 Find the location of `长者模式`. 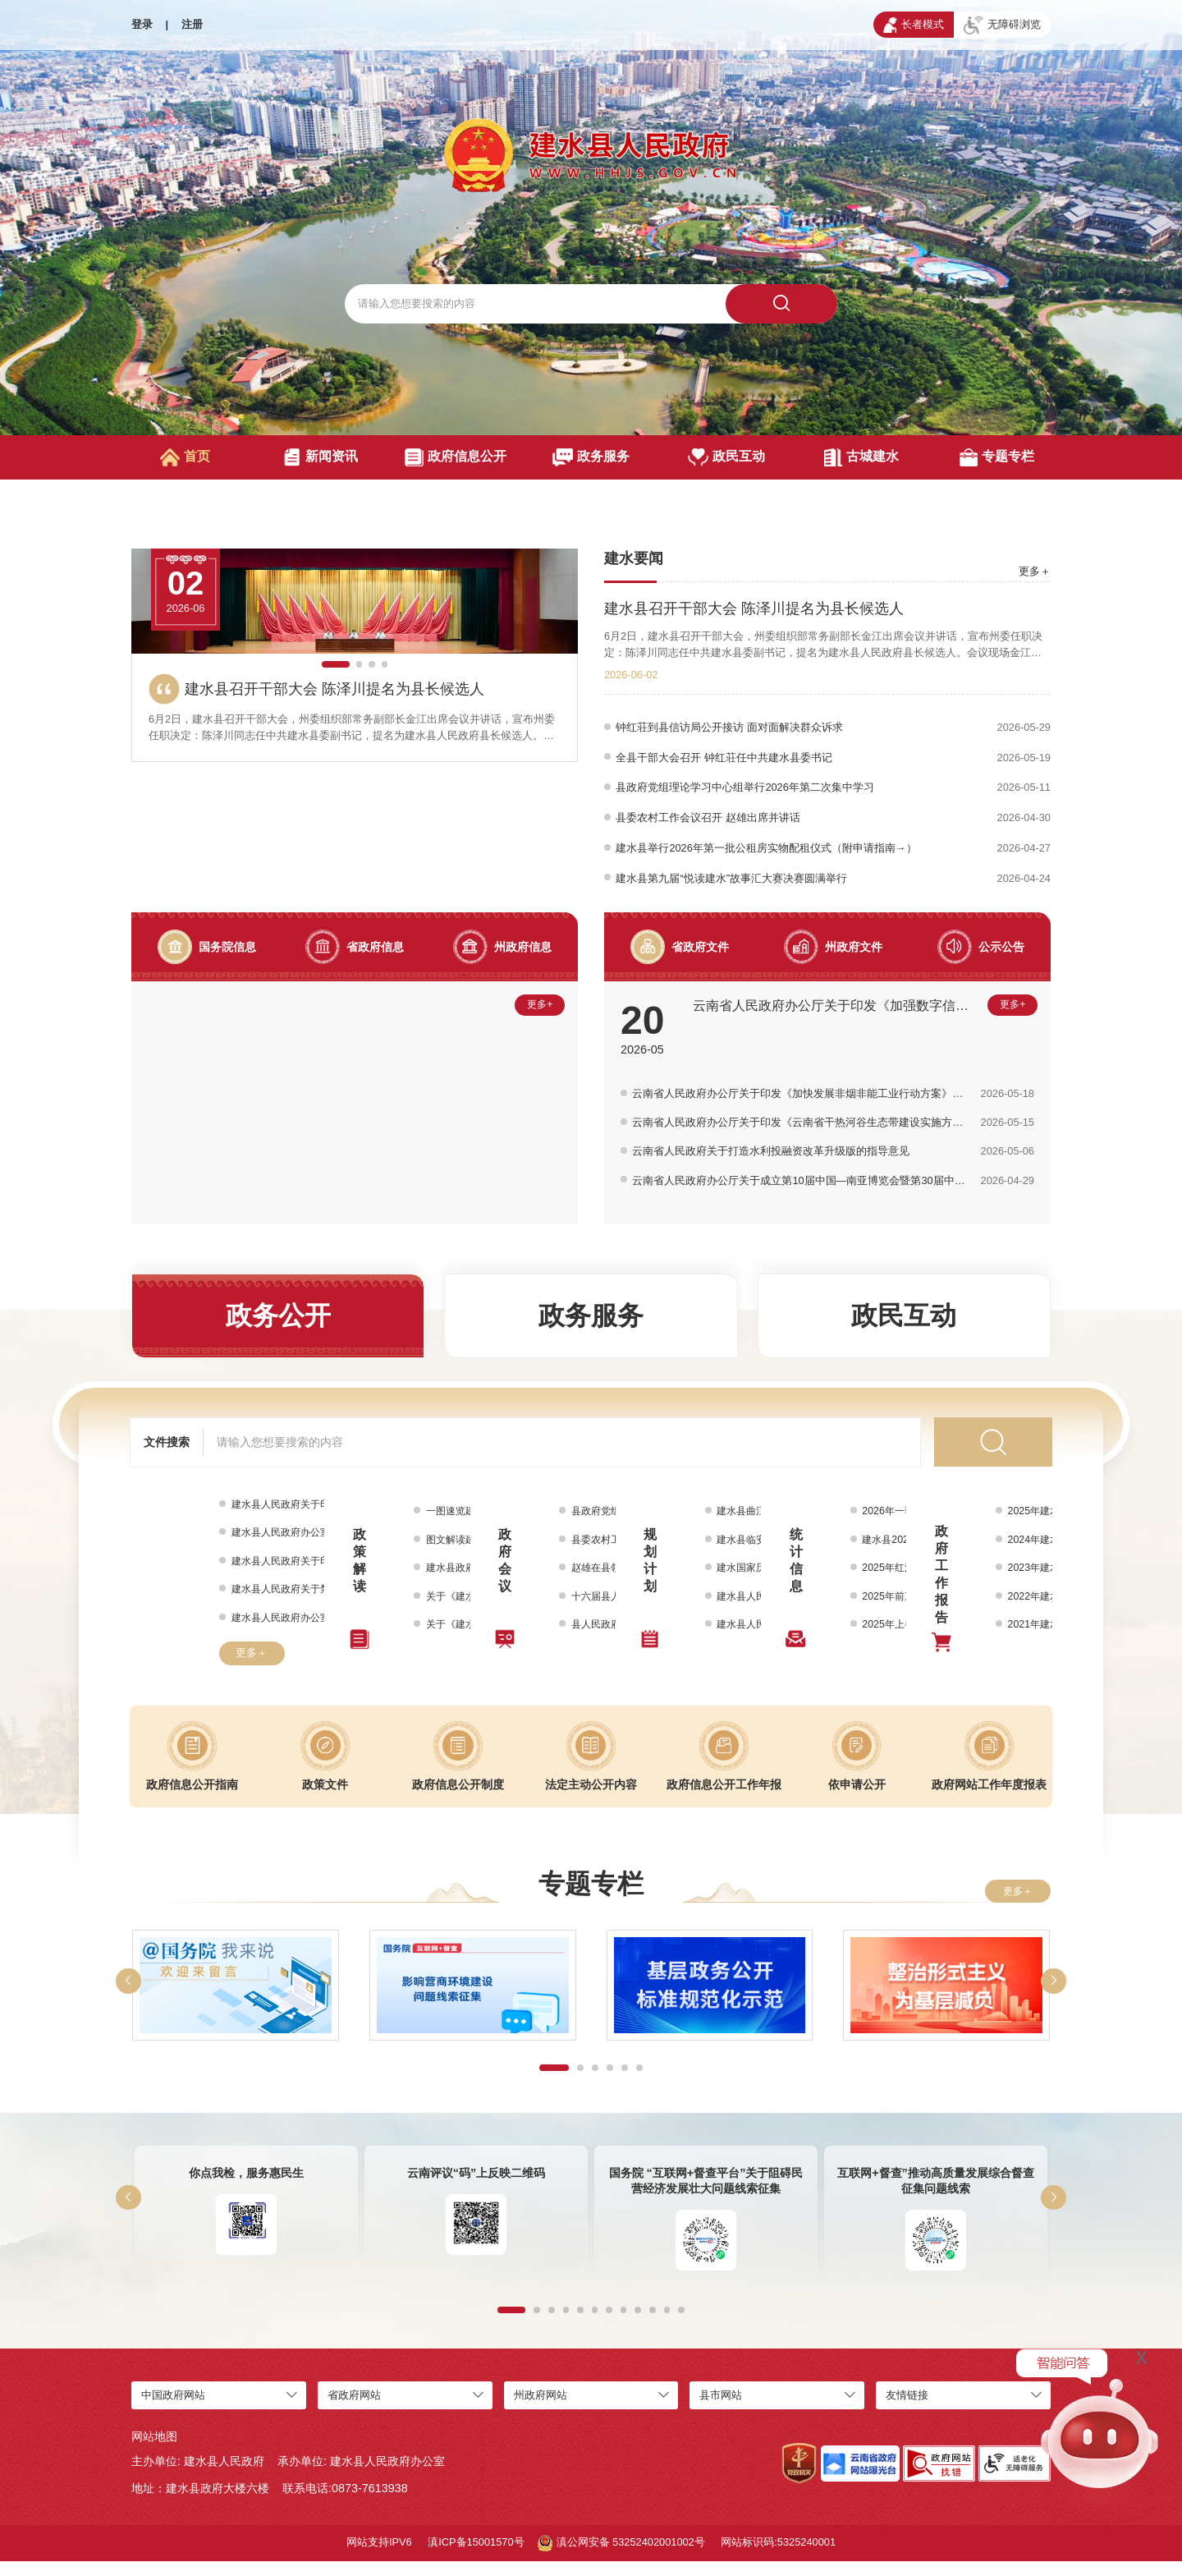

长者模式 is located at coordinates (913, 24).